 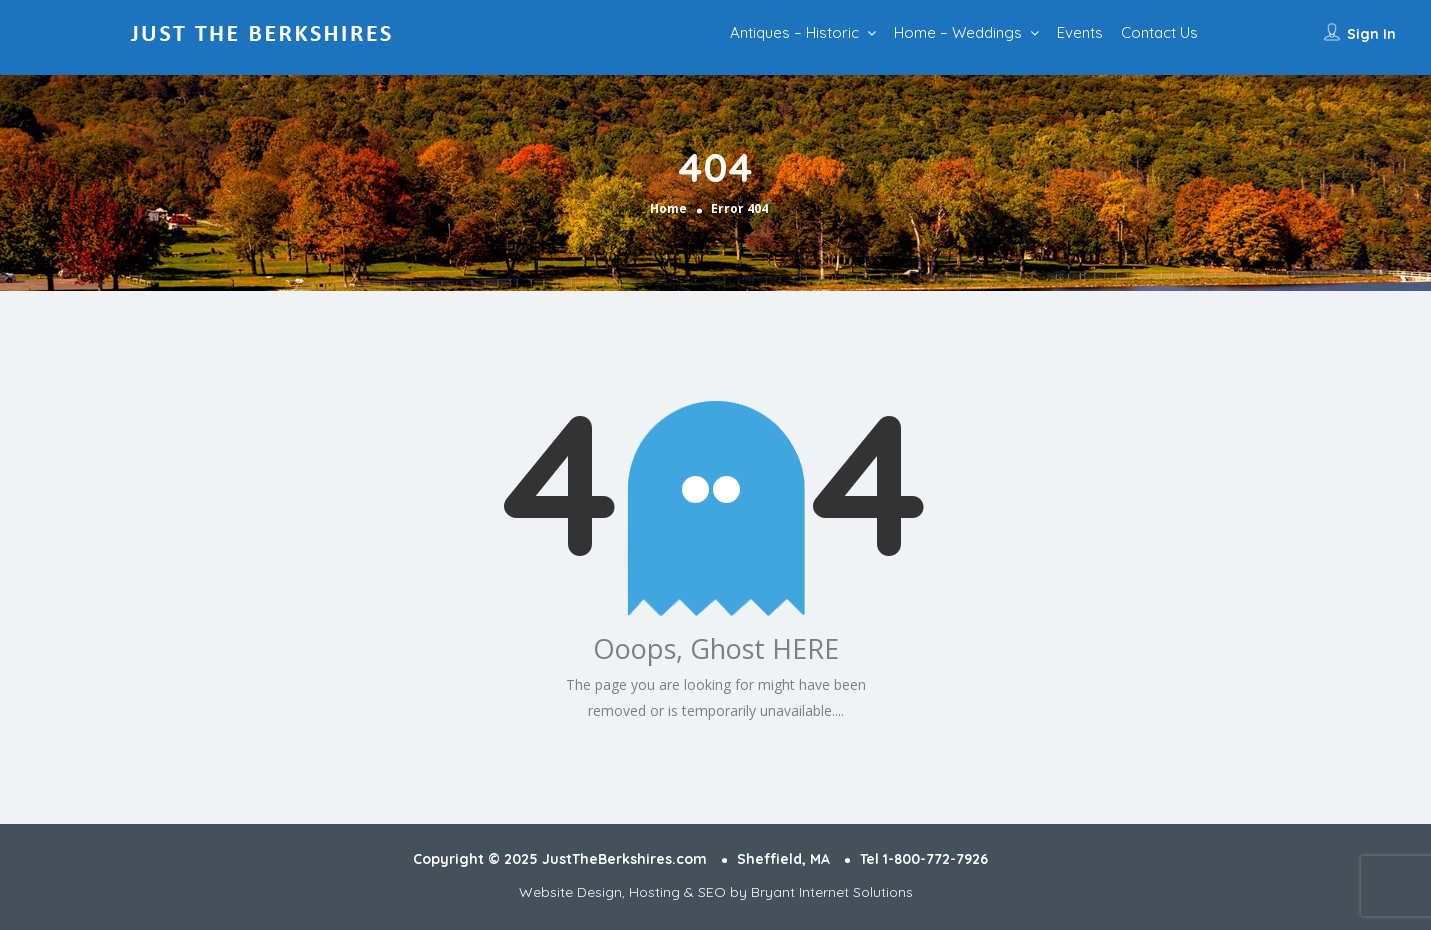 I want to click on Home, so click(x=668, y=208).